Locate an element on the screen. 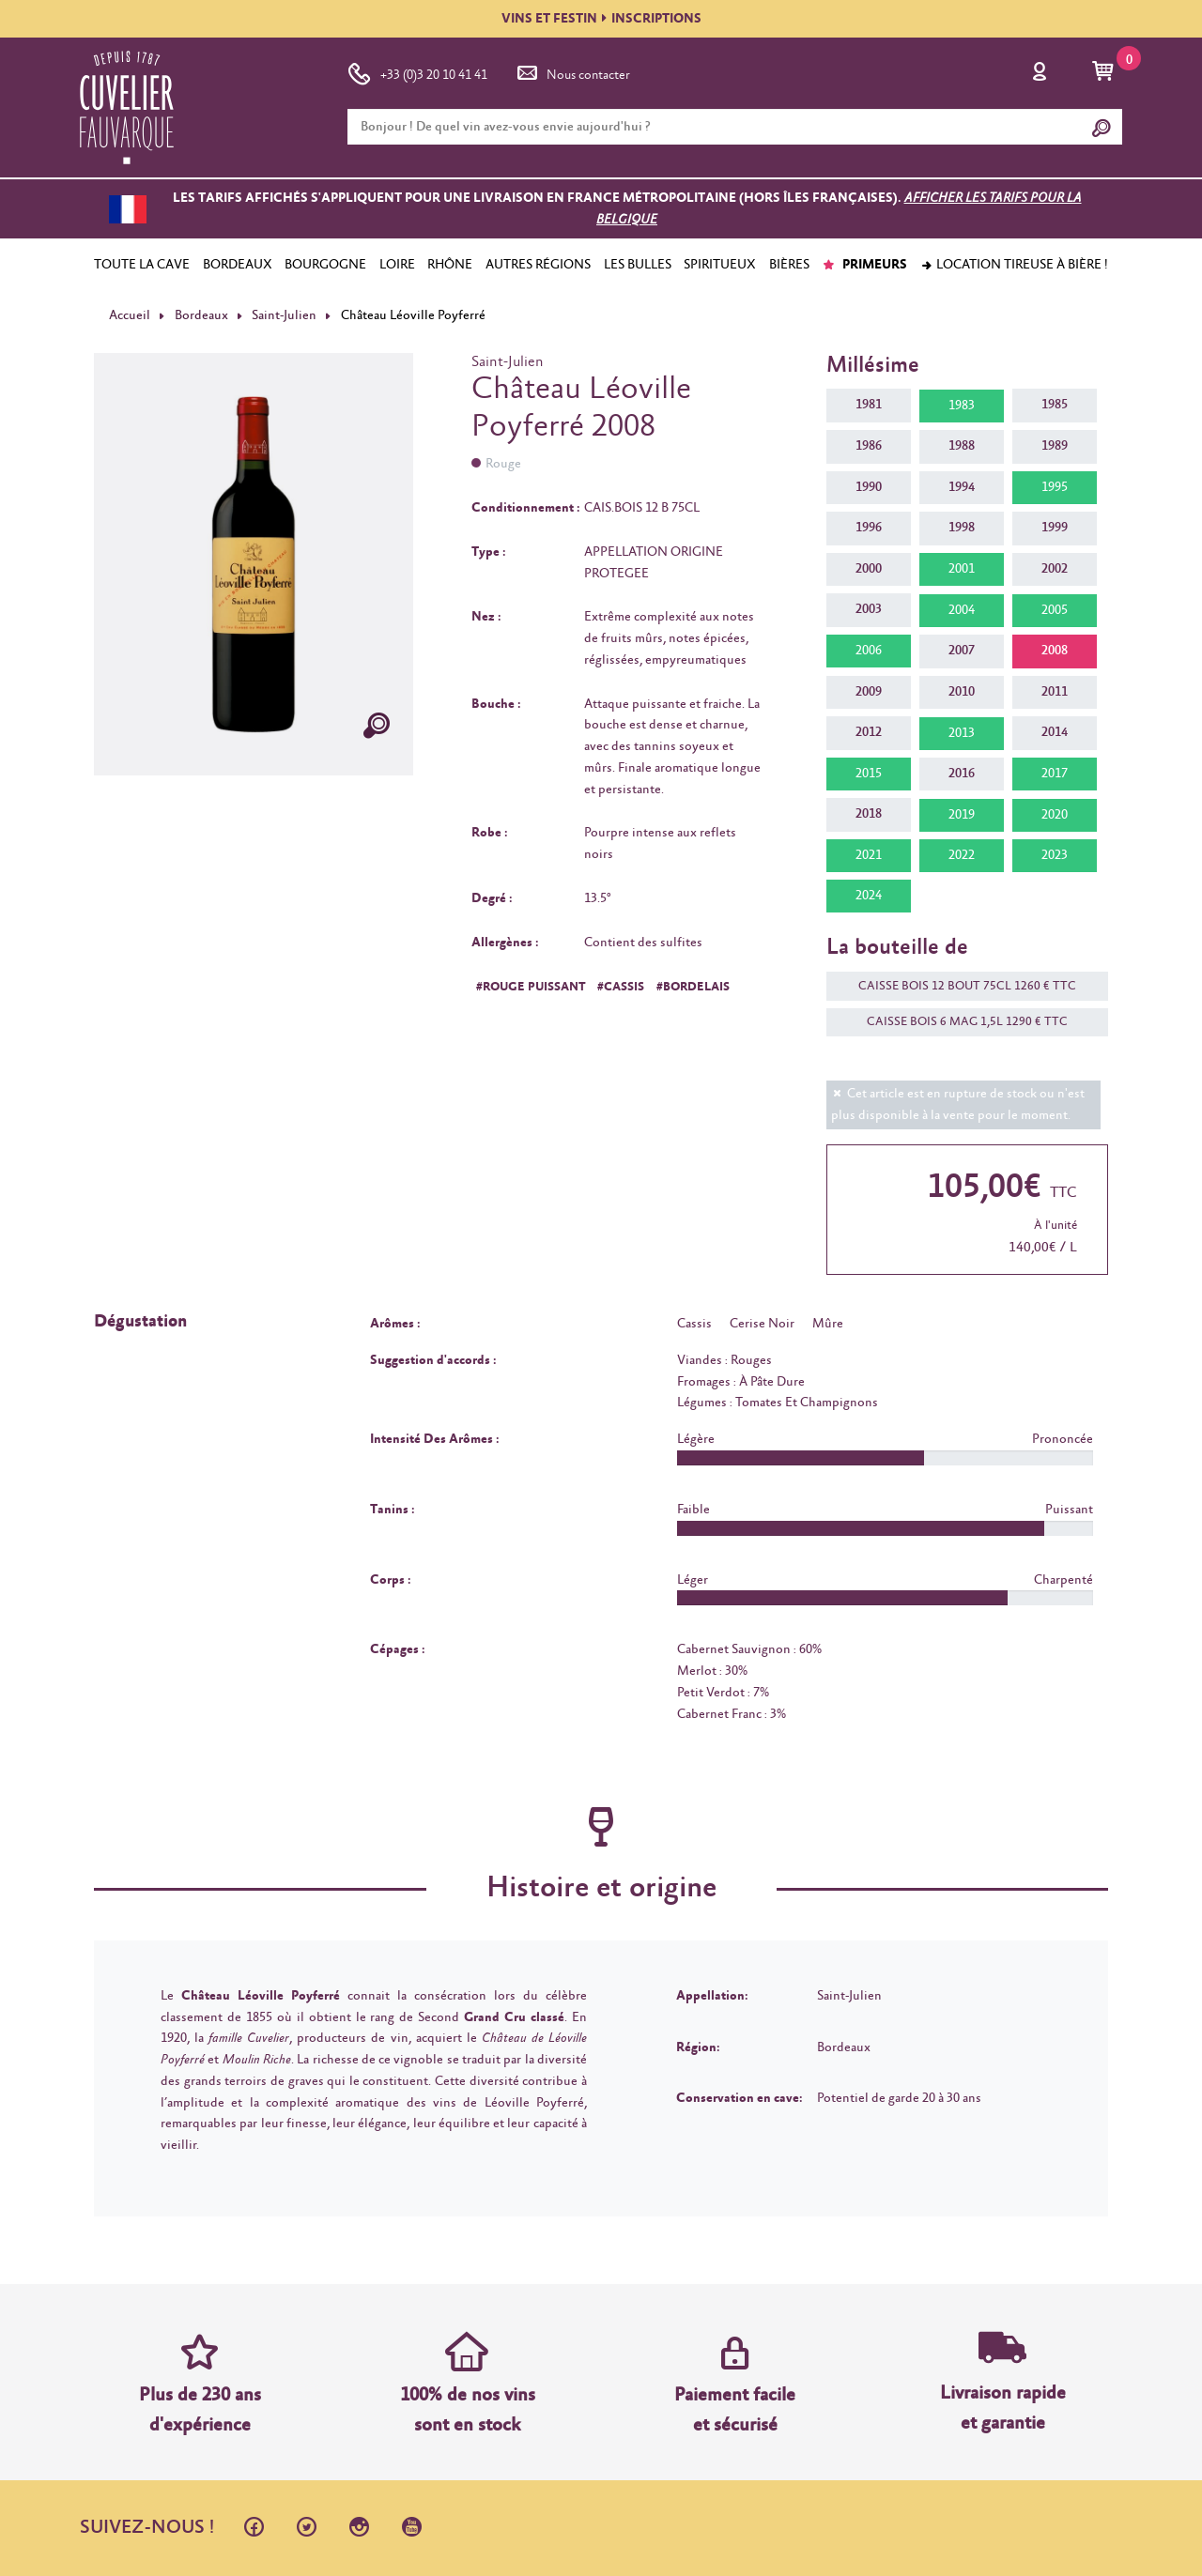 This screenshot has width=1202, height=2576. 2014 is located at coordinates (1054, 732).